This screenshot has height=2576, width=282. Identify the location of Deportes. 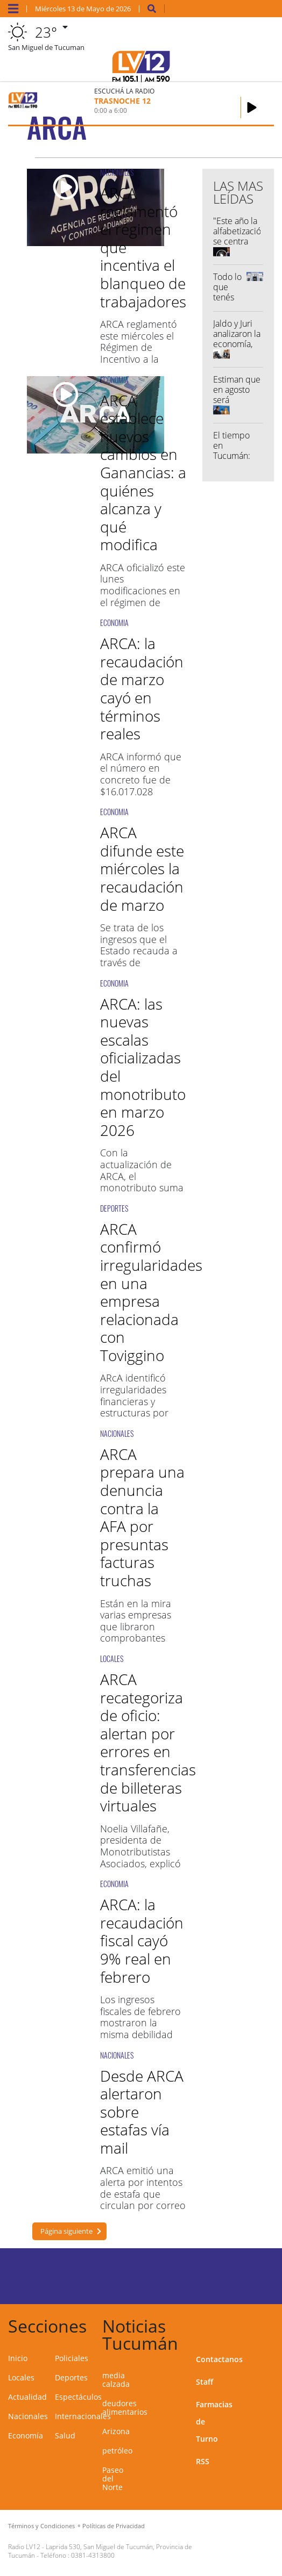
(71, 2377).